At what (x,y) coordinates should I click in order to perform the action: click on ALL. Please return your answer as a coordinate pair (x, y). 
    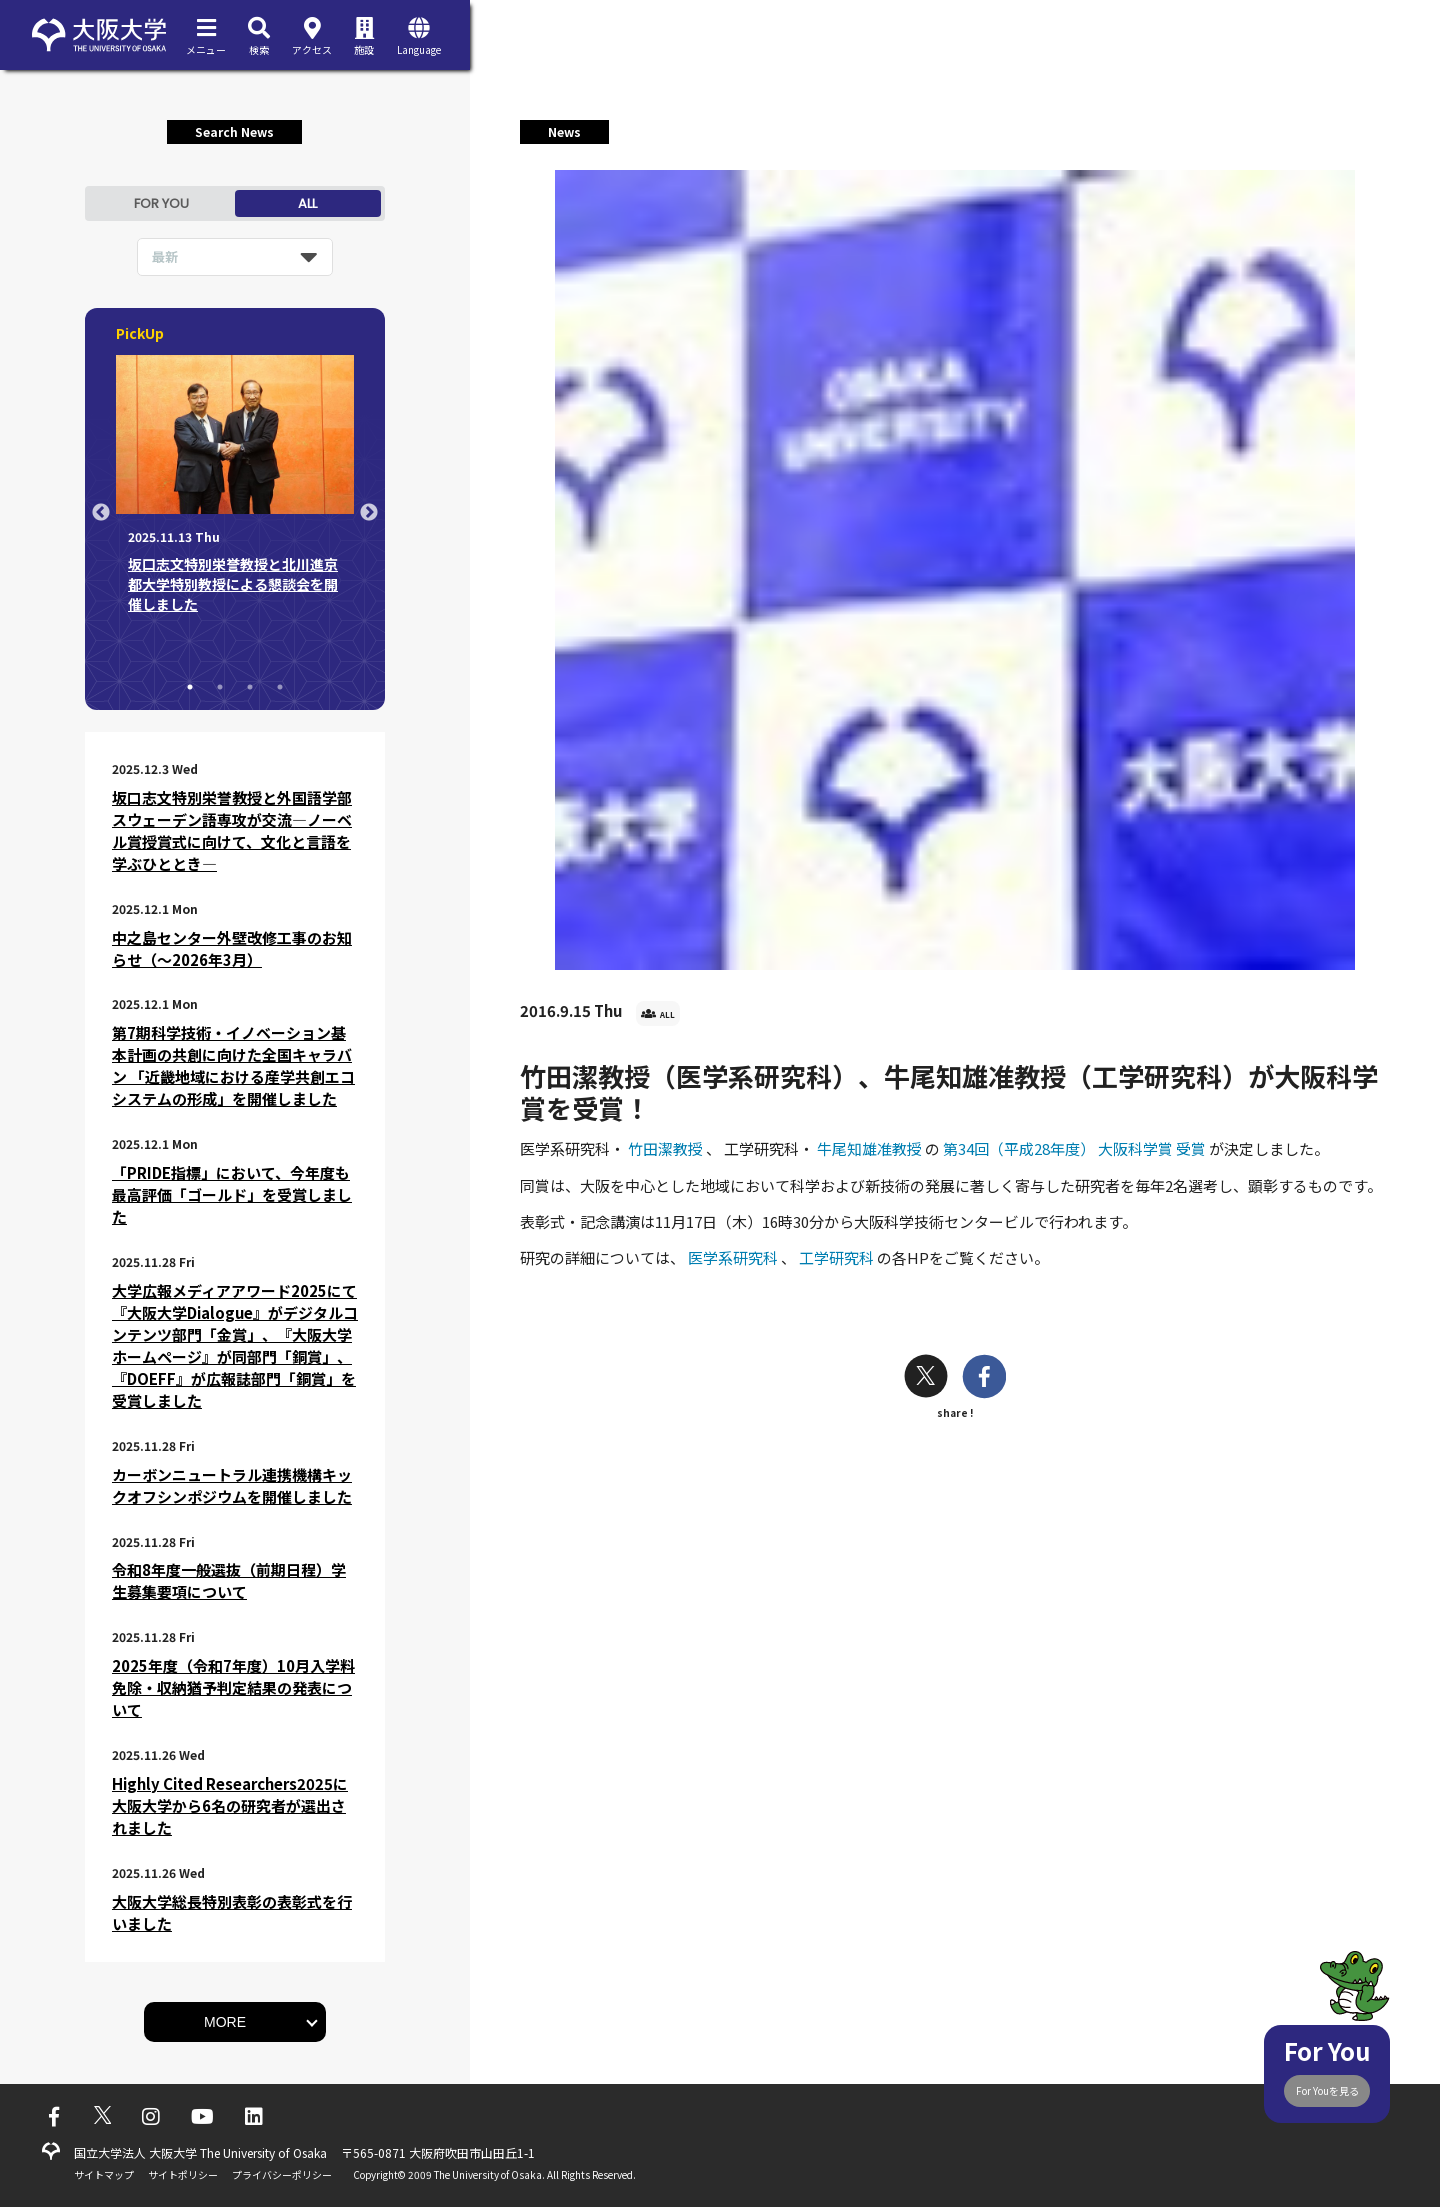
    Looking at the image, I should click on (307, 203).